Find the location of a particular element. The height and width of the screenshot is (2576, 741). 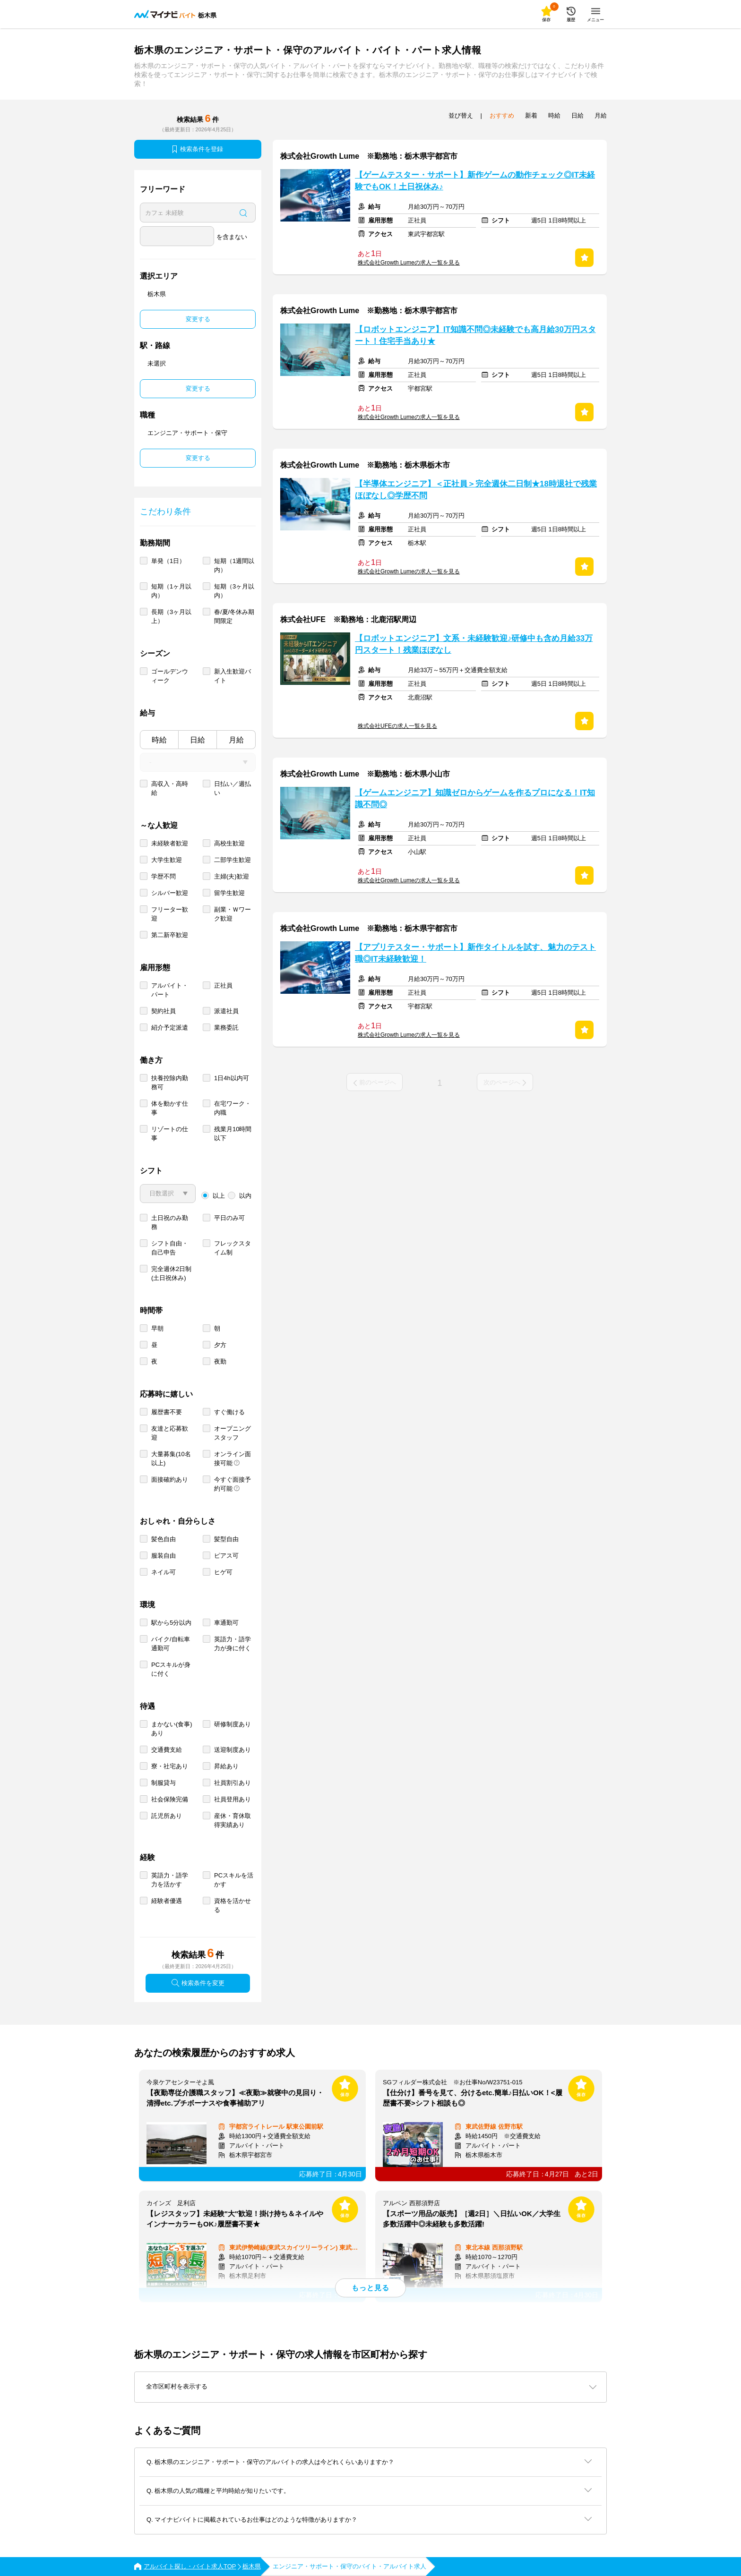

まかない(食事)あり is located at coordinates (171, 1729).